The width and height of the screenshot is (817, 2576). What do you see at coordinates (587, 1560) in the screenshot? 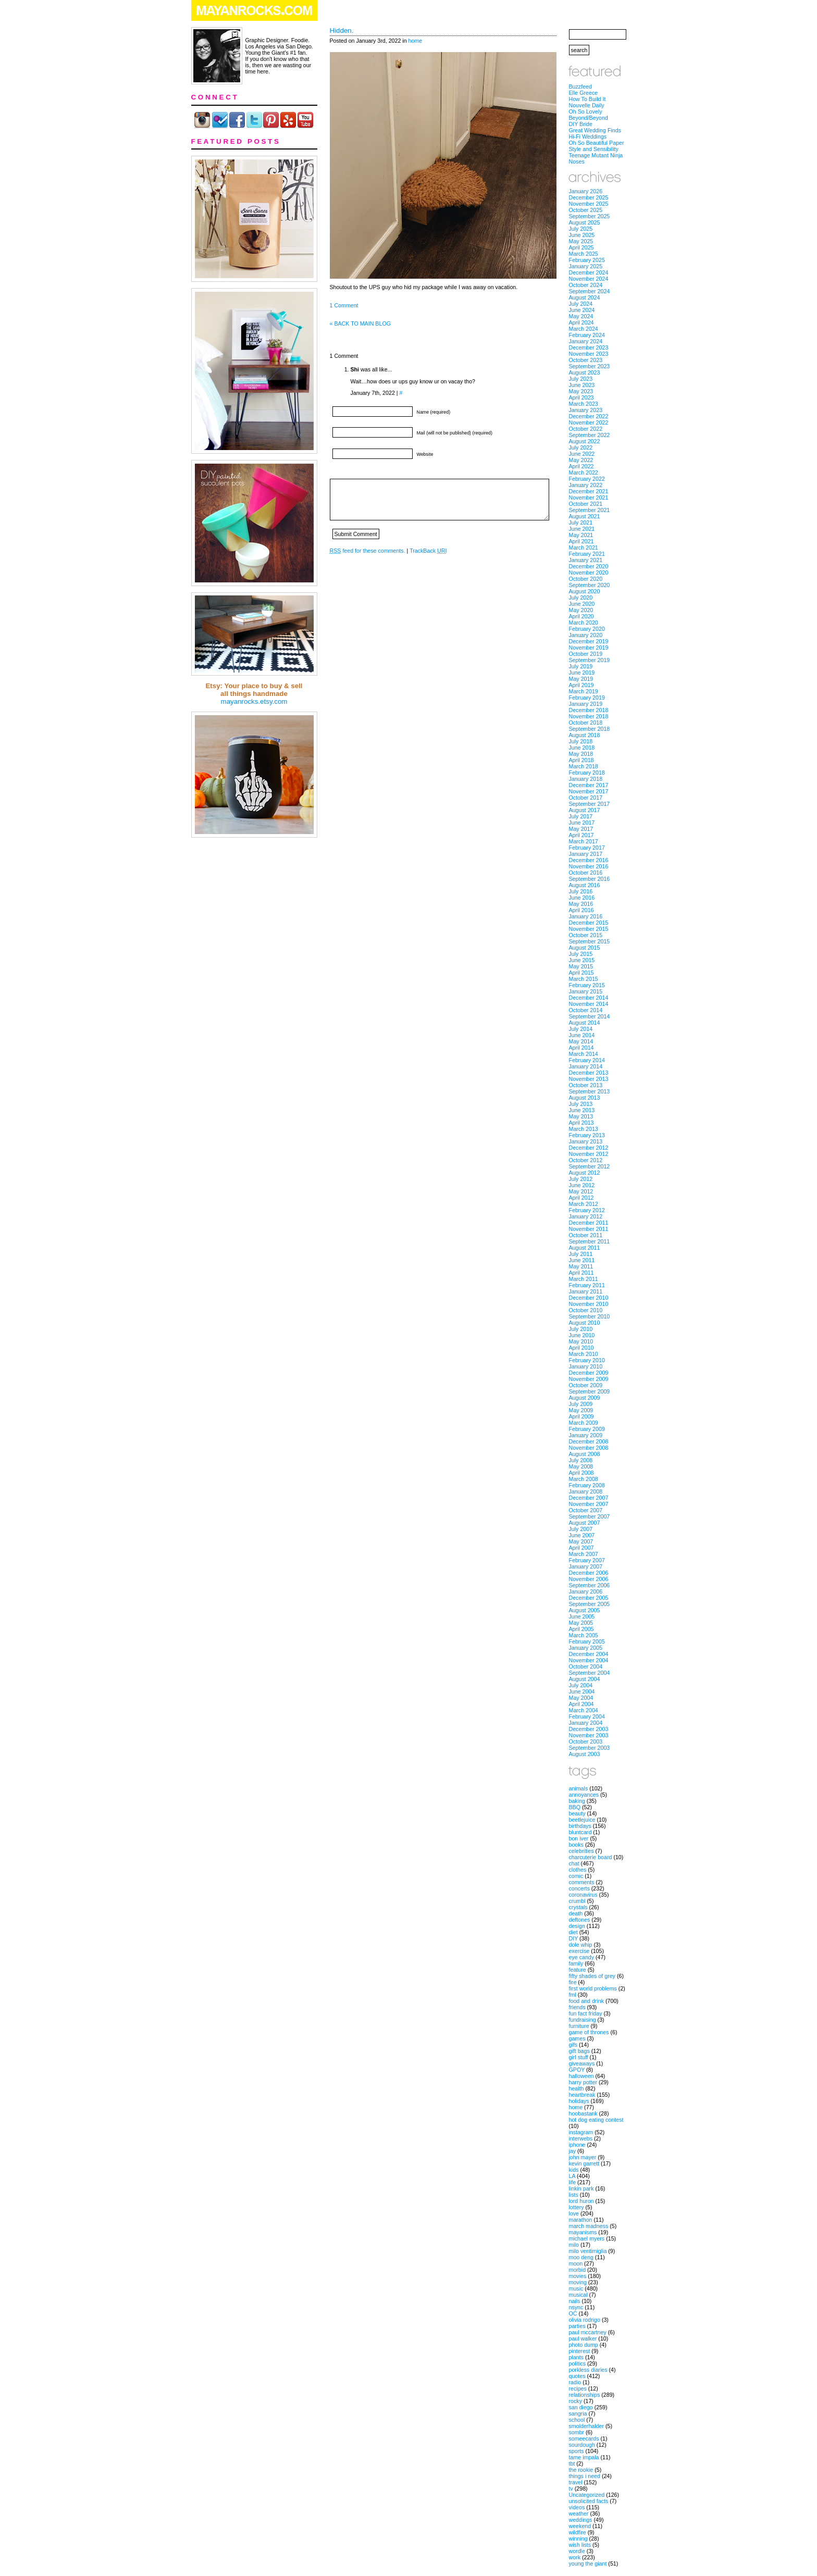
I see `February 2007` at bounding box center [587, 1560].